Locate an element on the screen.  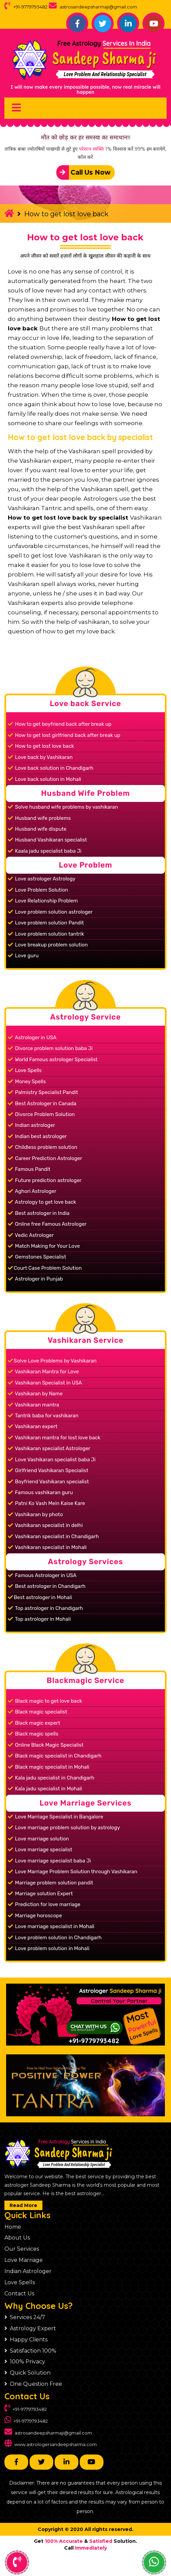
Love back by Vashikaran is located at coordinates (40, 757).